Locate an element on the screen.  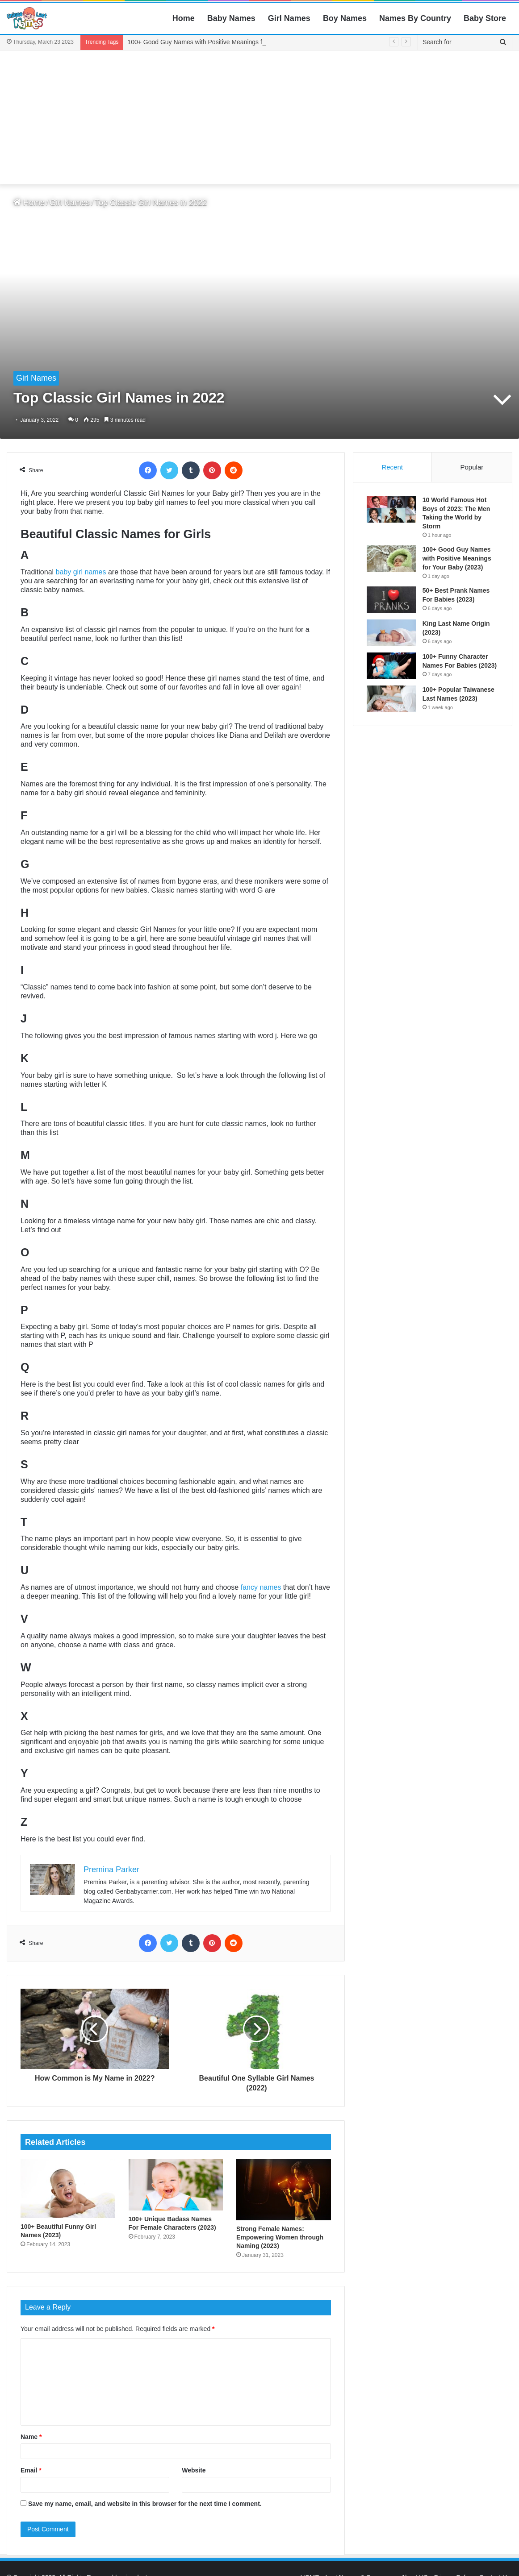
baby girl names is located at coordinates (81, 572).